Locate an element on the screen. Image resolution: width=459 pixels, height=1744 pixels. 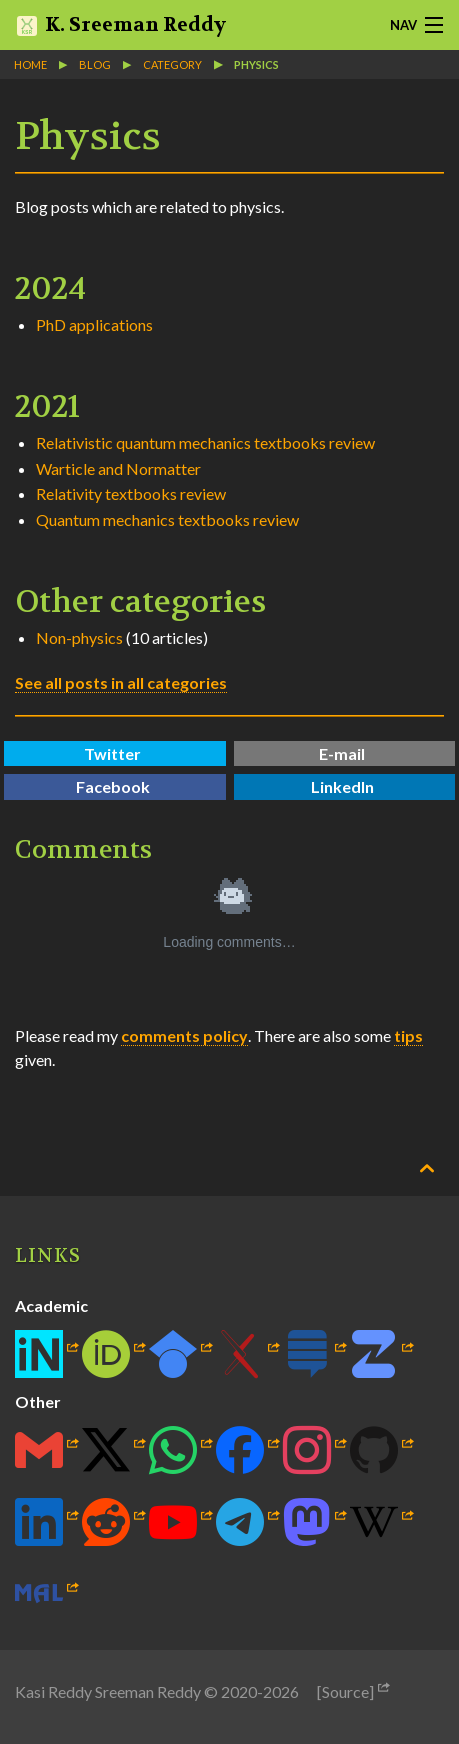
Facebook is located at coordinates (113, 786).